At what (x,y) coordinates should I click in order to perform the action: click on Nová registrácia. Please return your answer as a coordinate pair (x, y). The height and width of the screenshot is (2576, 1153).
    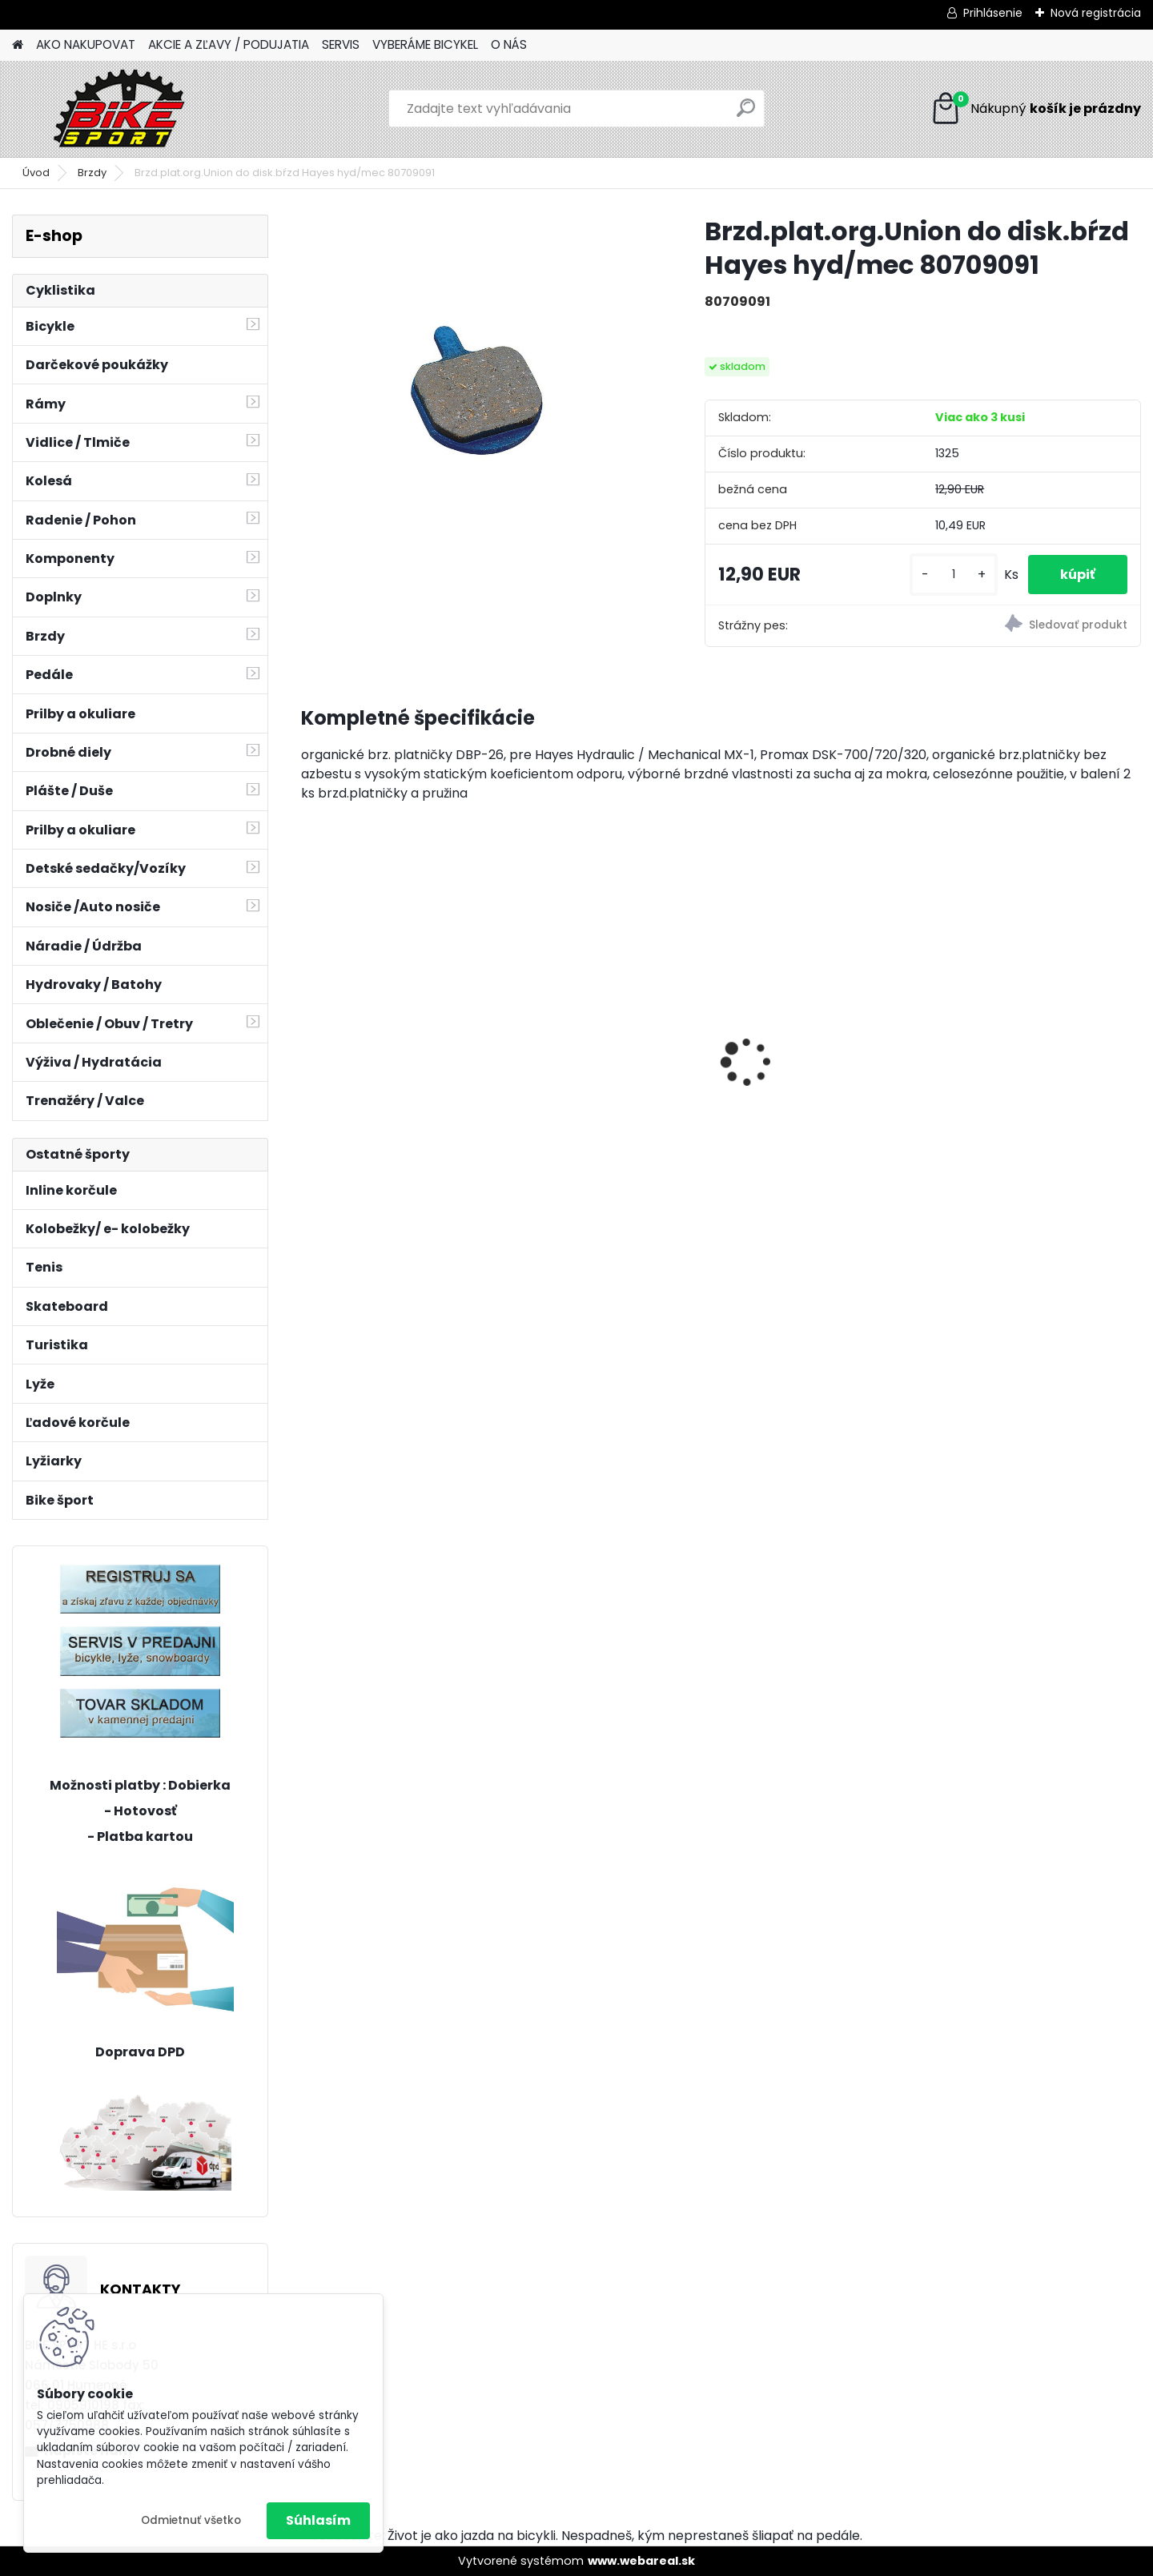
    Looking at the image, I should click on (1096, 13).